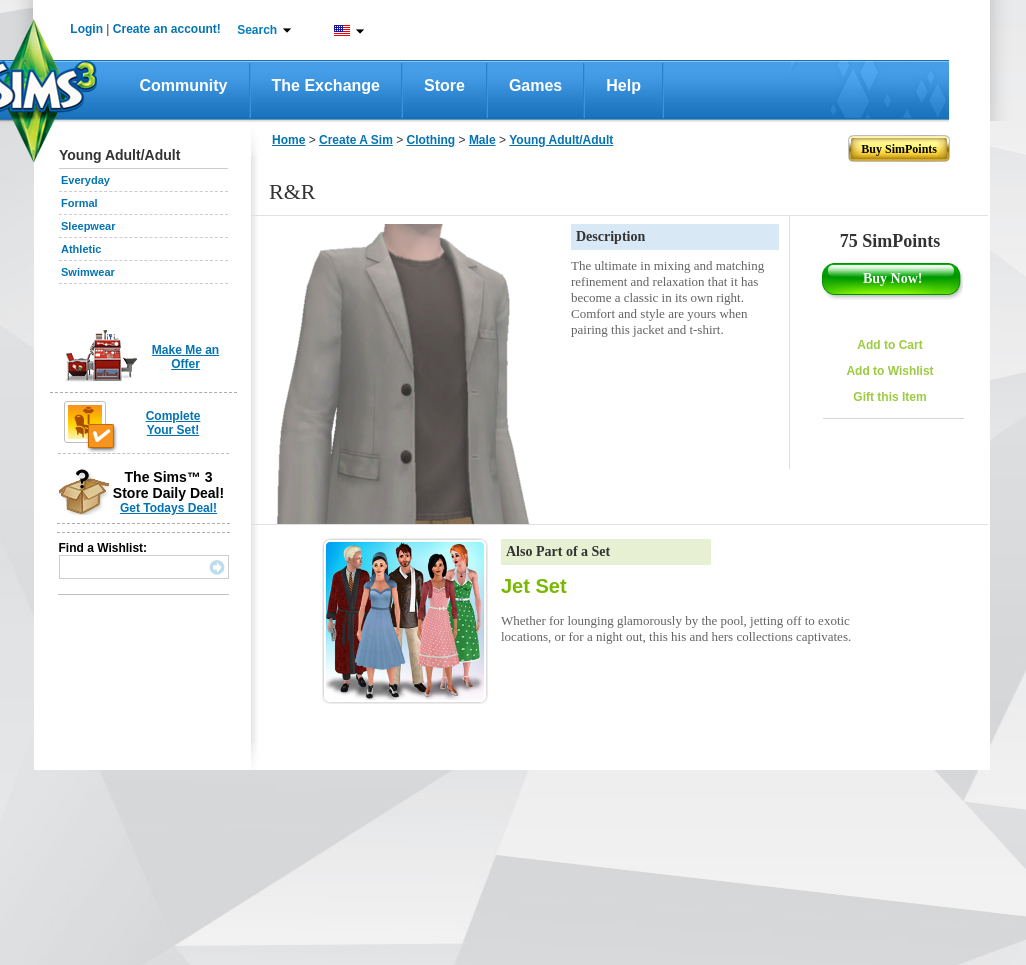 The width and height of the screenshot is (1026, 965). What do you see at coordinates (168, 508) in the screenshot?
I see `Get Todays Deal!` at bounding box center [168, 508].